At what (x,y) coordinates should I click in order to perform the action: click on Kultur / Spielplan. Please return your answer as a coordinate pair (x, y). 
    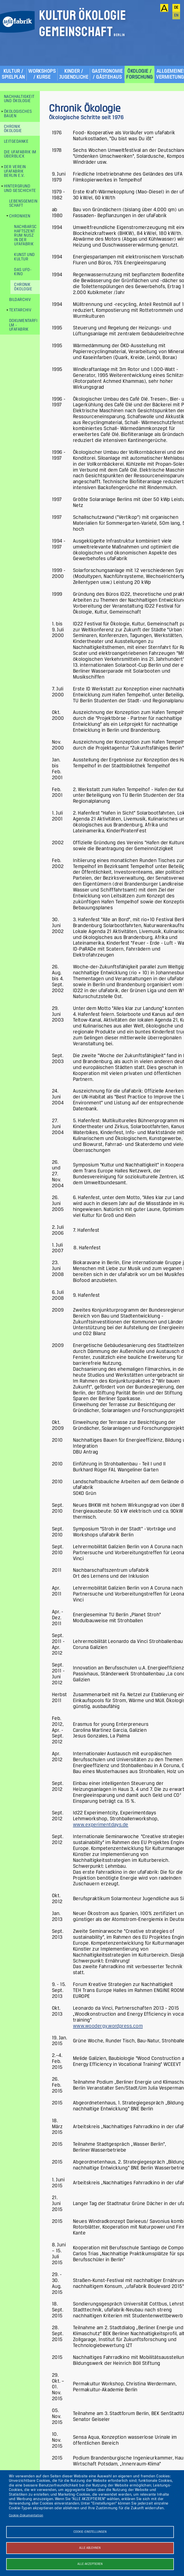
    Looking at the image, I should click on (13, 74).